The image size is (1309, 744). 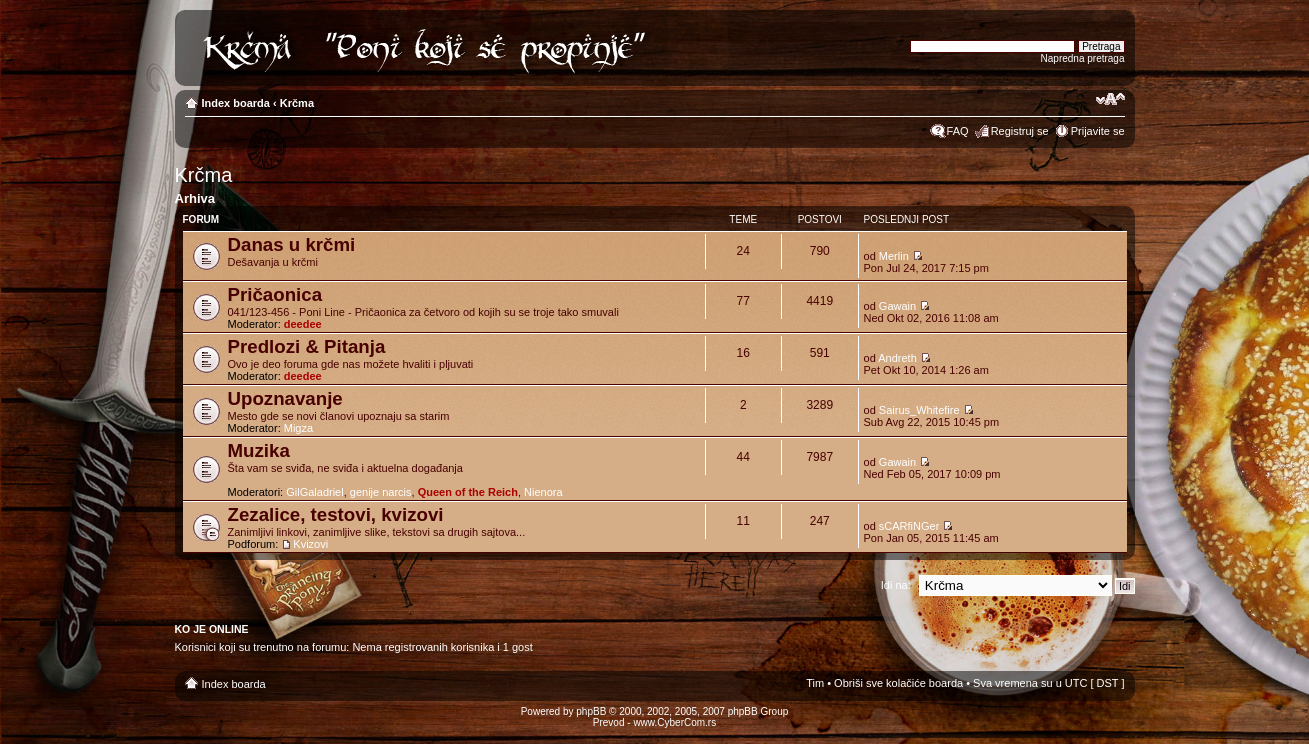 What do you see at coordinates (285, 398) in the screenshot?
I see `Upoznavanje` at bounding box center [285, 398].